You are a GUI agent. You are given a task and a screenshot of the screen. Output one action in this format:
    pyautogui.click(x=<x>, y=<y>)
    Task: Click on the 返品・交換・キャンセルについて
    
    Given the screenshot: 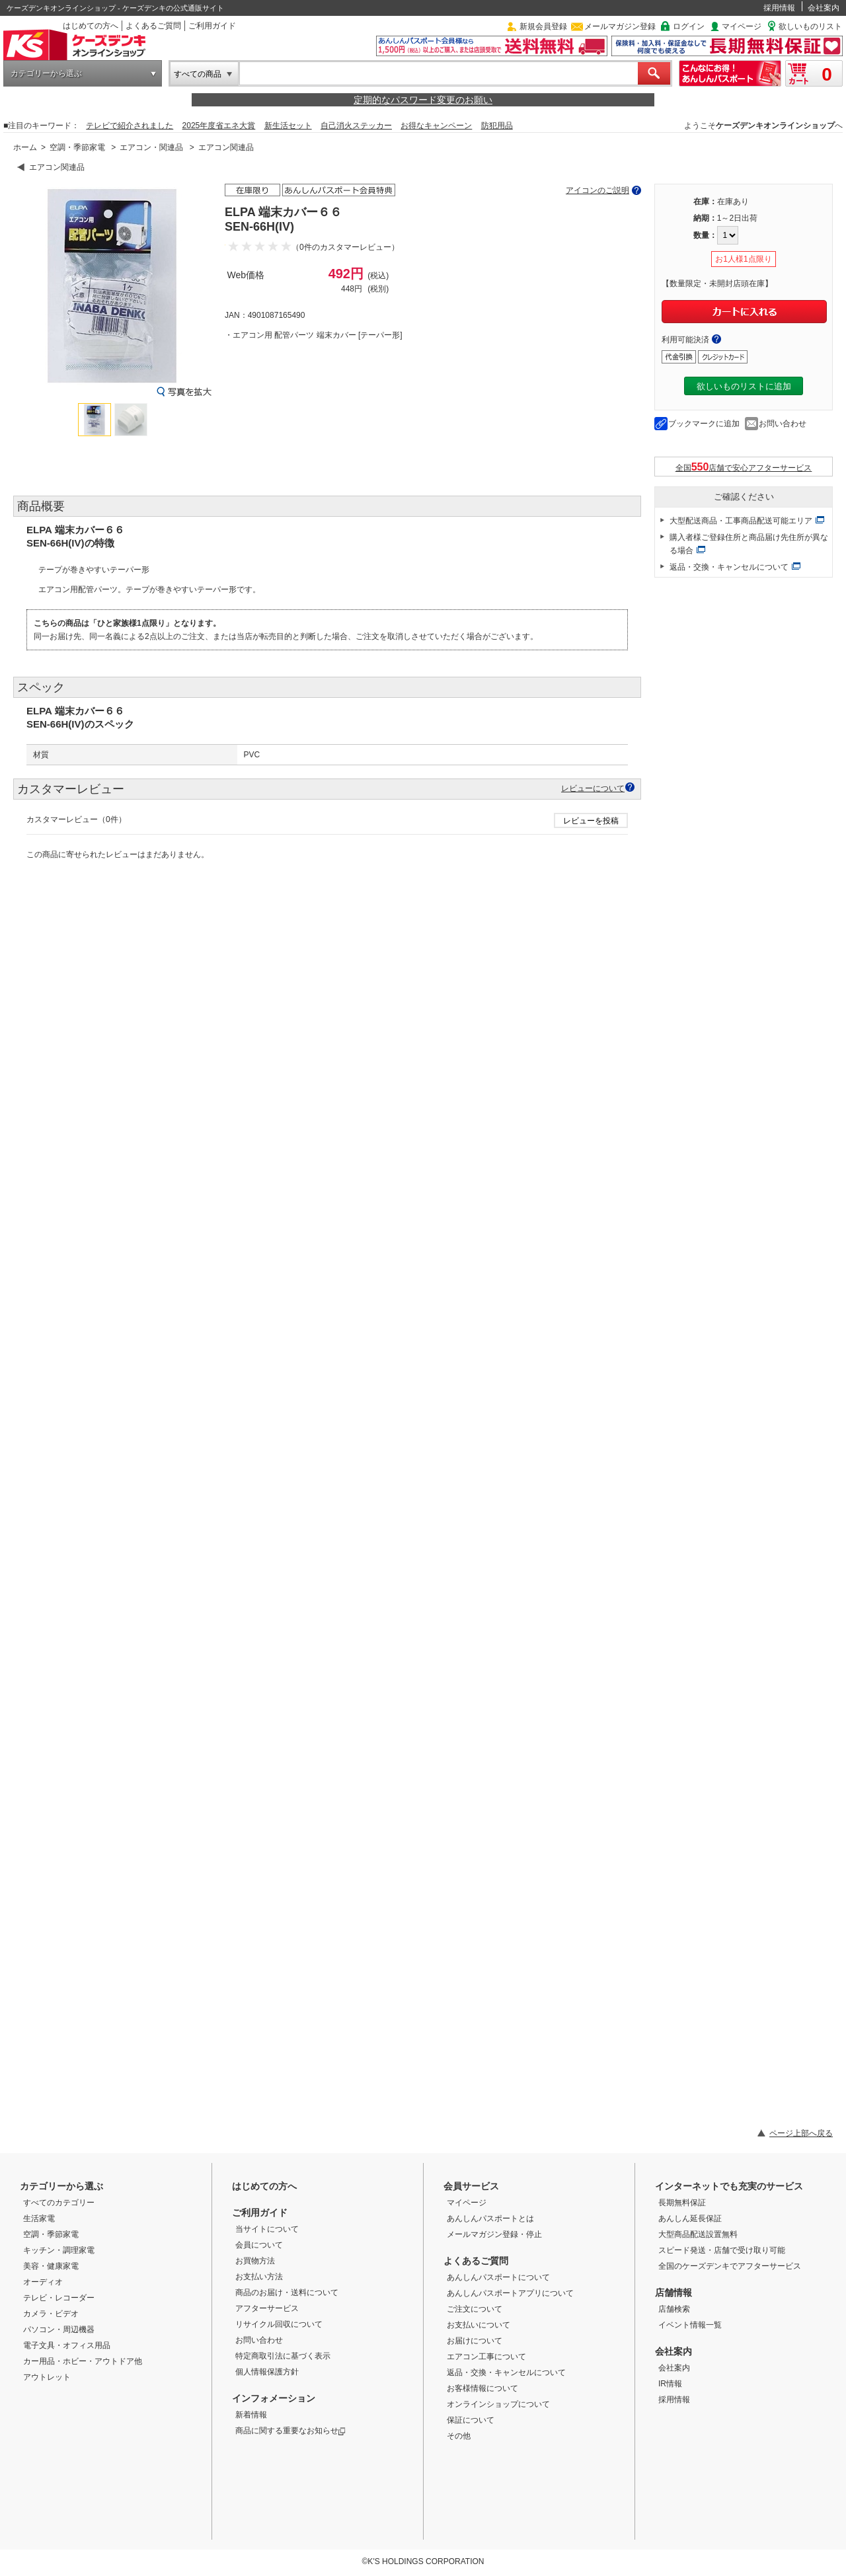 What is the action you would take?
    pyautogui.click(x=729, y=567)
    